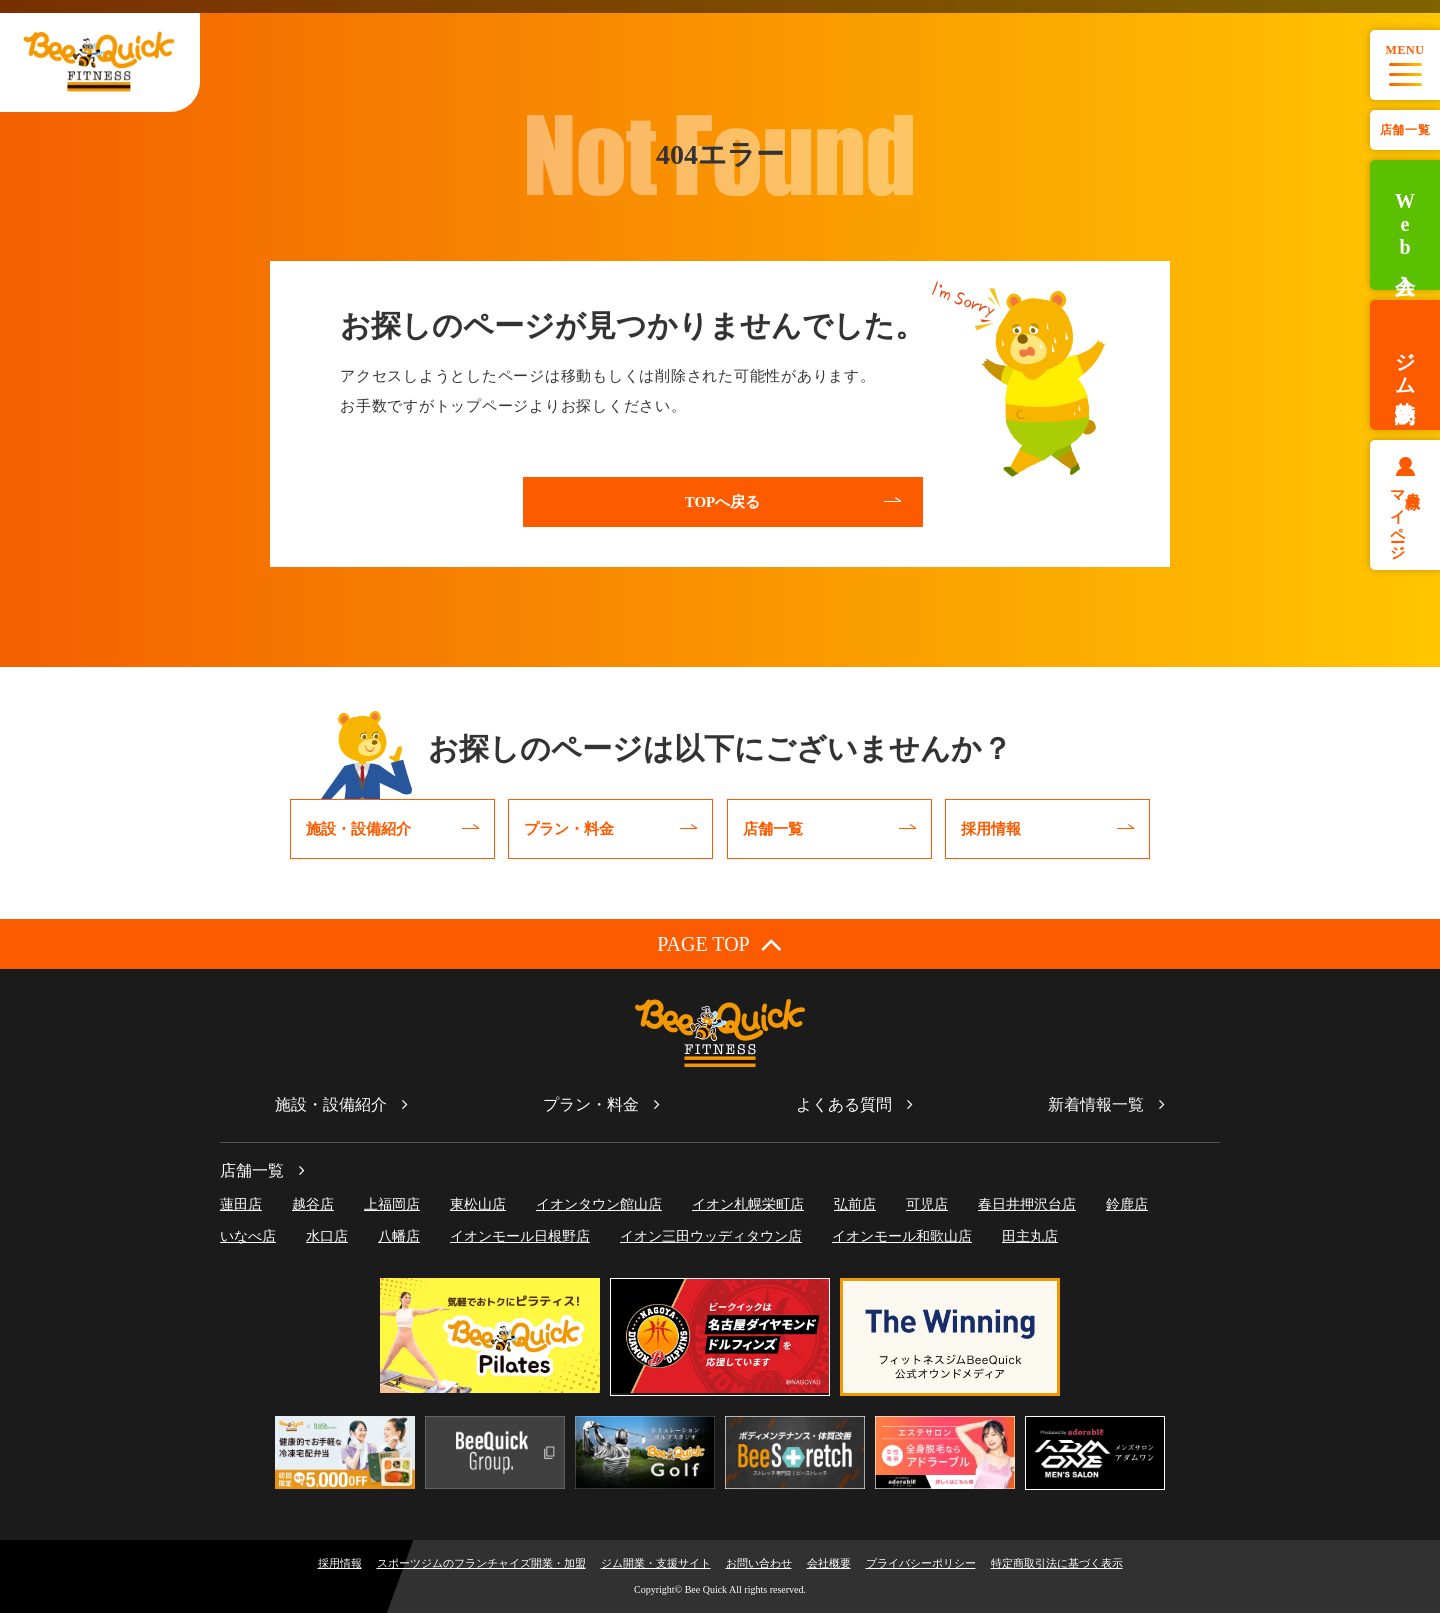 Image resolution: width=1440 pixels, height=1613 pixels. What do you see at coordinates (927, 1204) in the screenshot?
I see `可児店` at bounding box center [927, 1204].